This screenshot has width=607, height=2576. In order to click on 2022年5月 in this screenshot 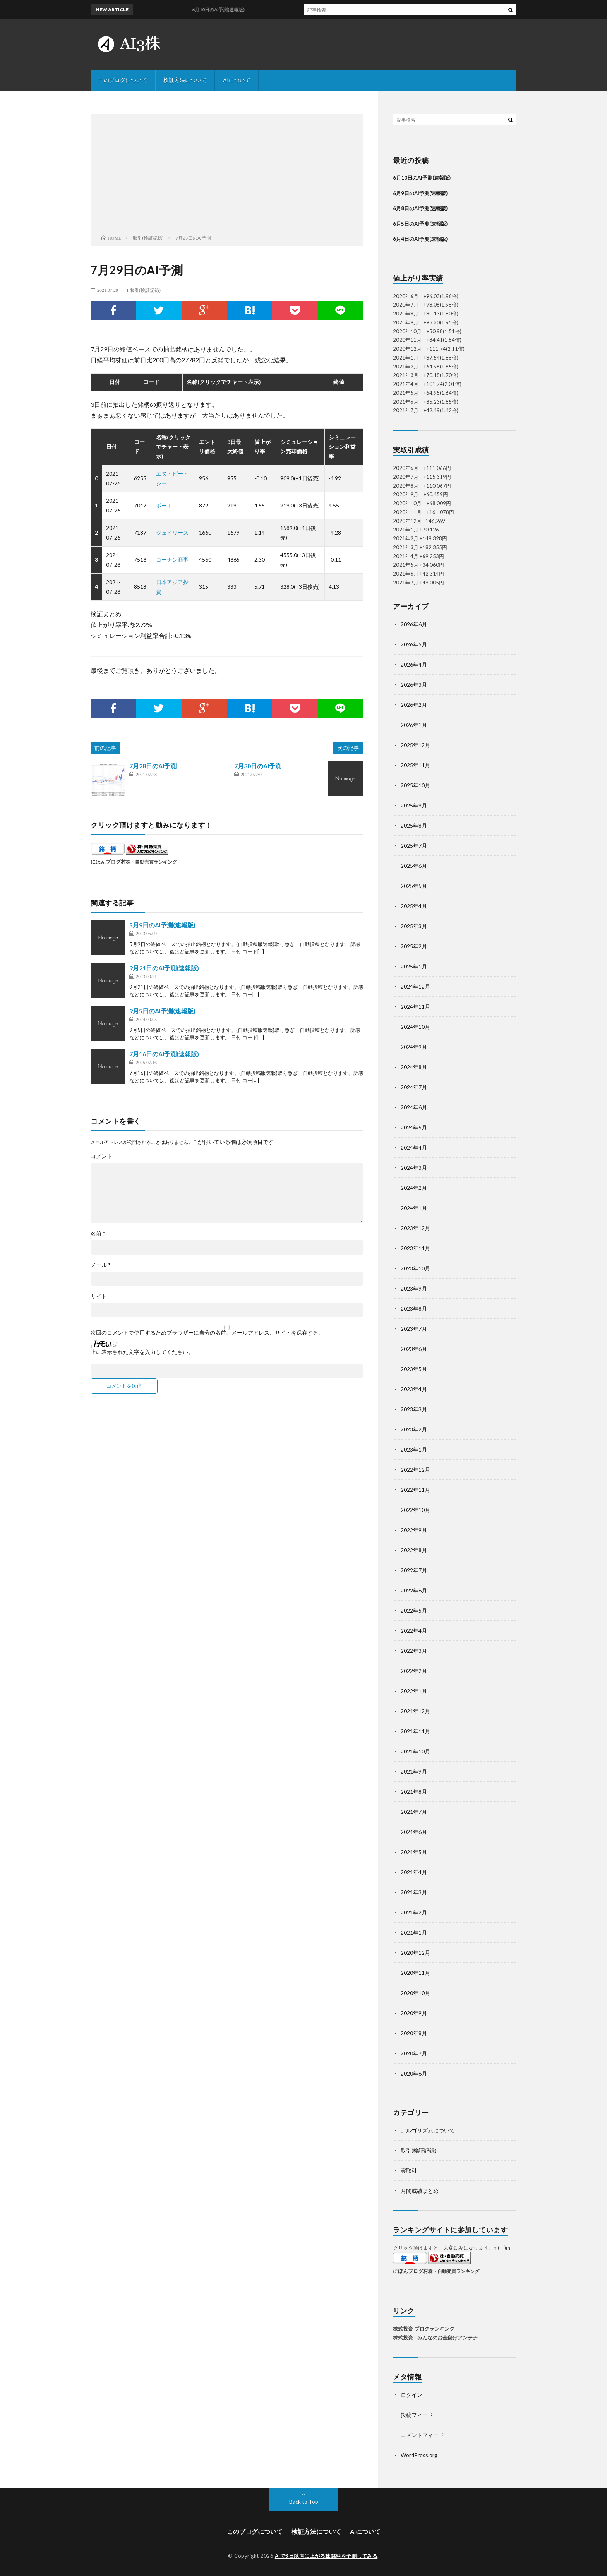, I will do `click(414, 1610)`.